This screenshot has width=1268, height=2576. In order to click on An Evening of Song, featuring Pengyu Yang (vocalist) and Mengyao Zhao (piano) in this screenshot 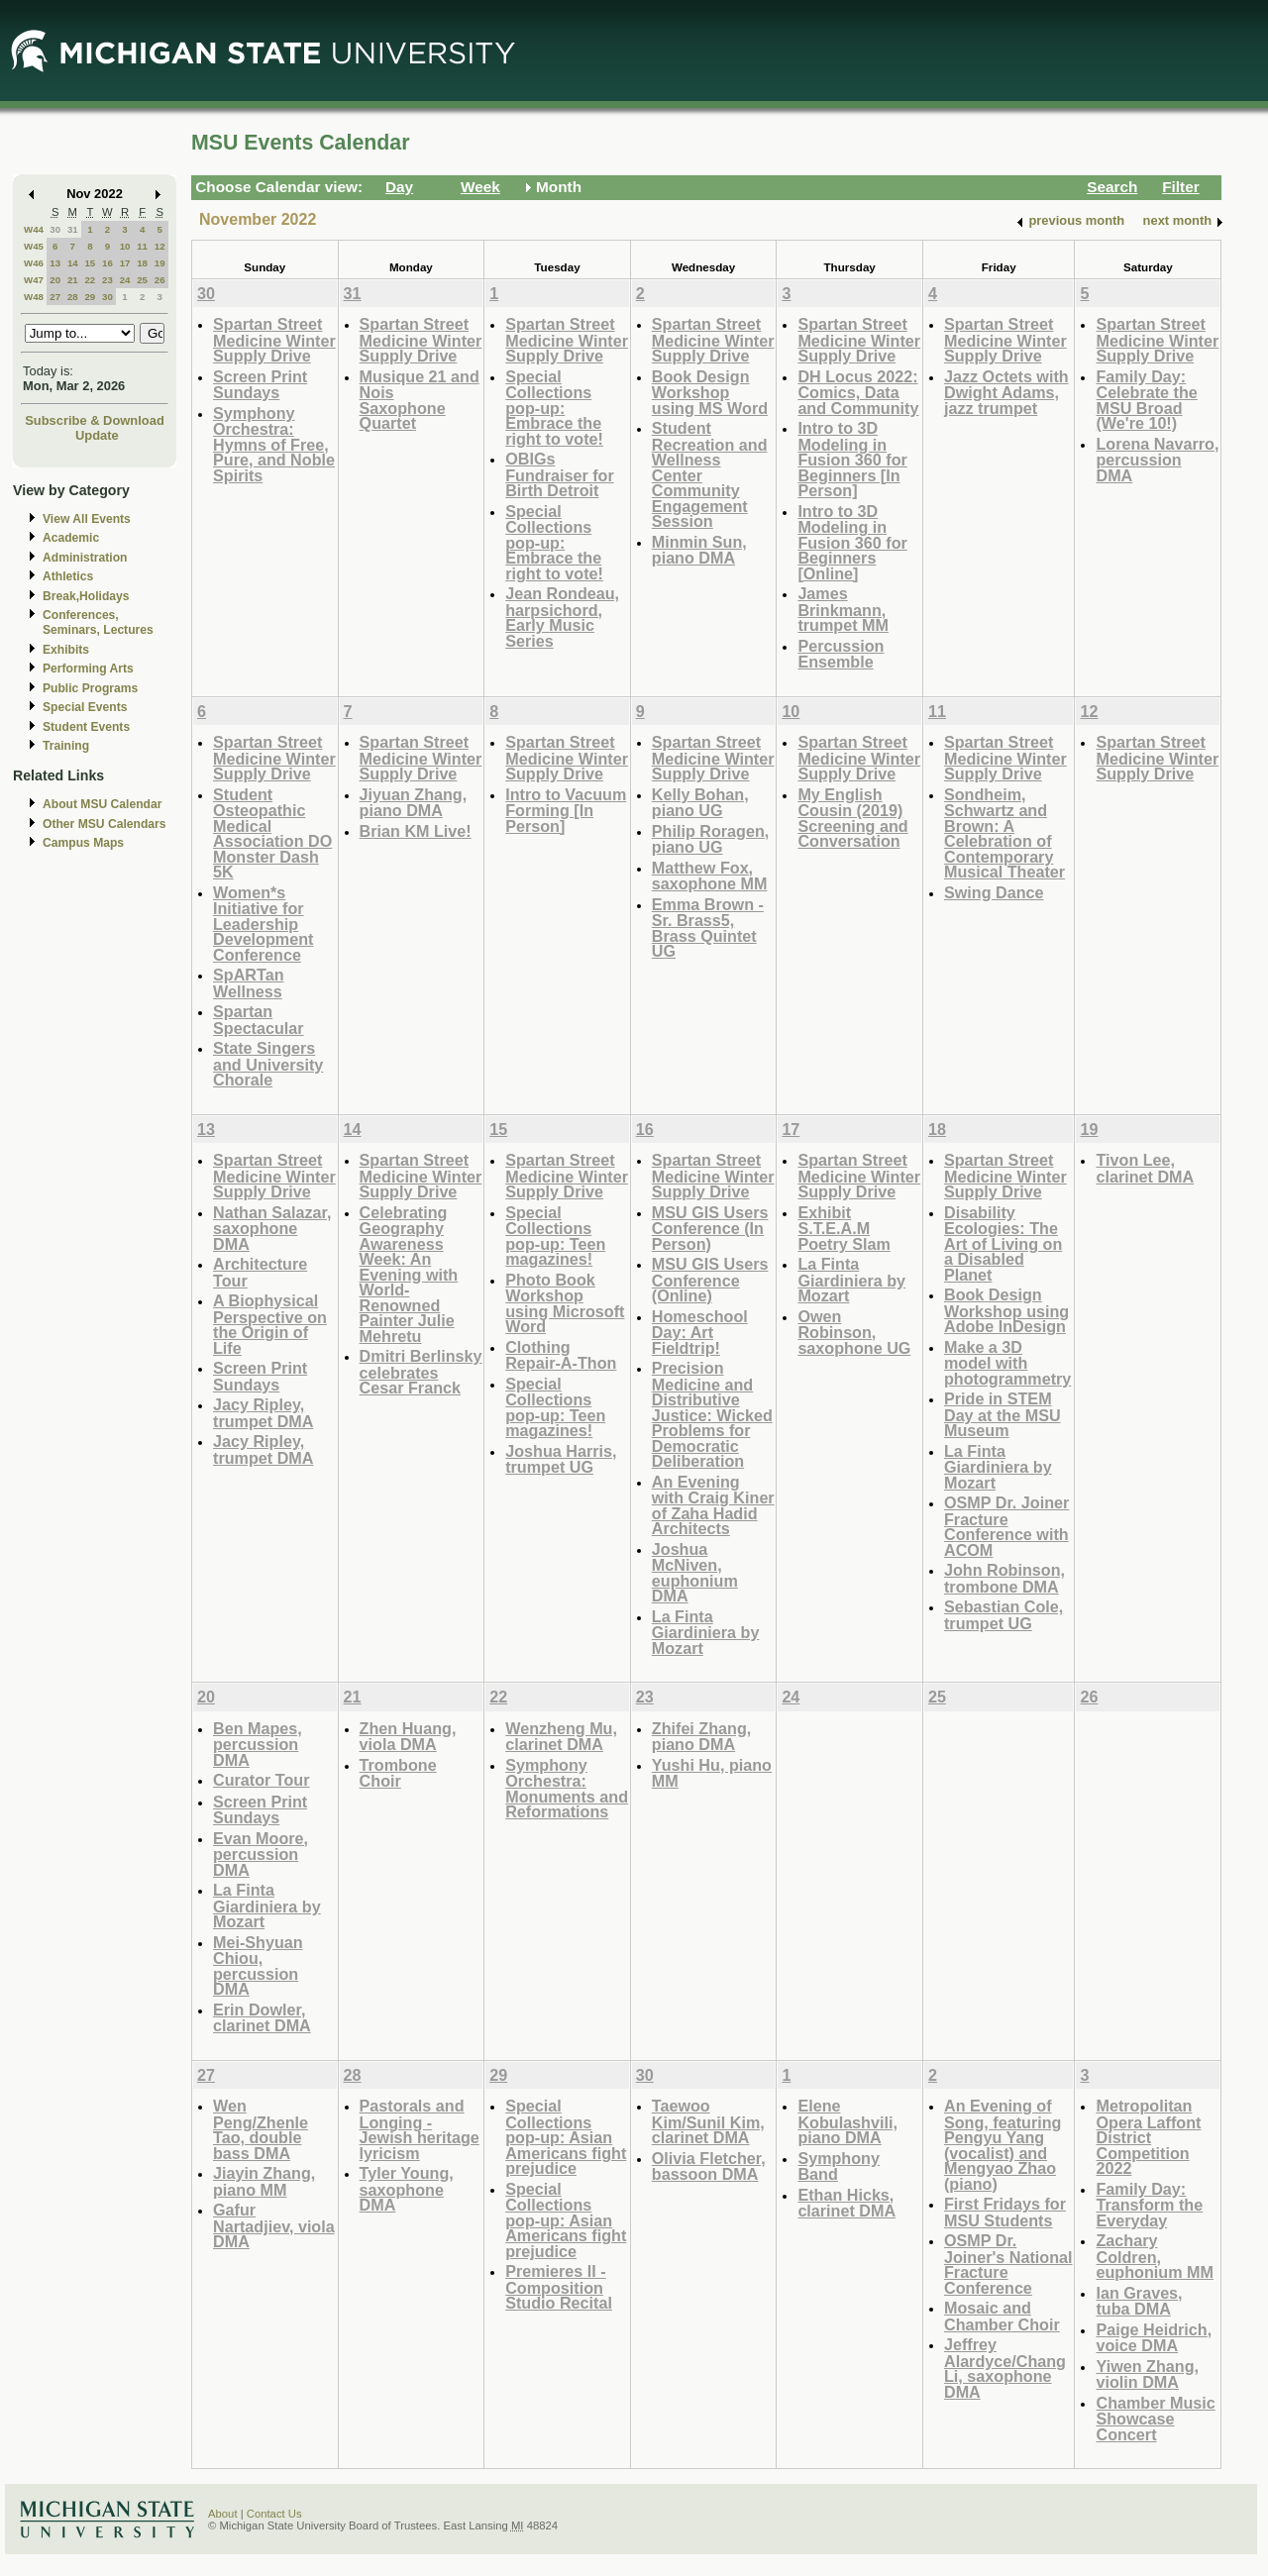, I will do `click(1002, 2145)`.